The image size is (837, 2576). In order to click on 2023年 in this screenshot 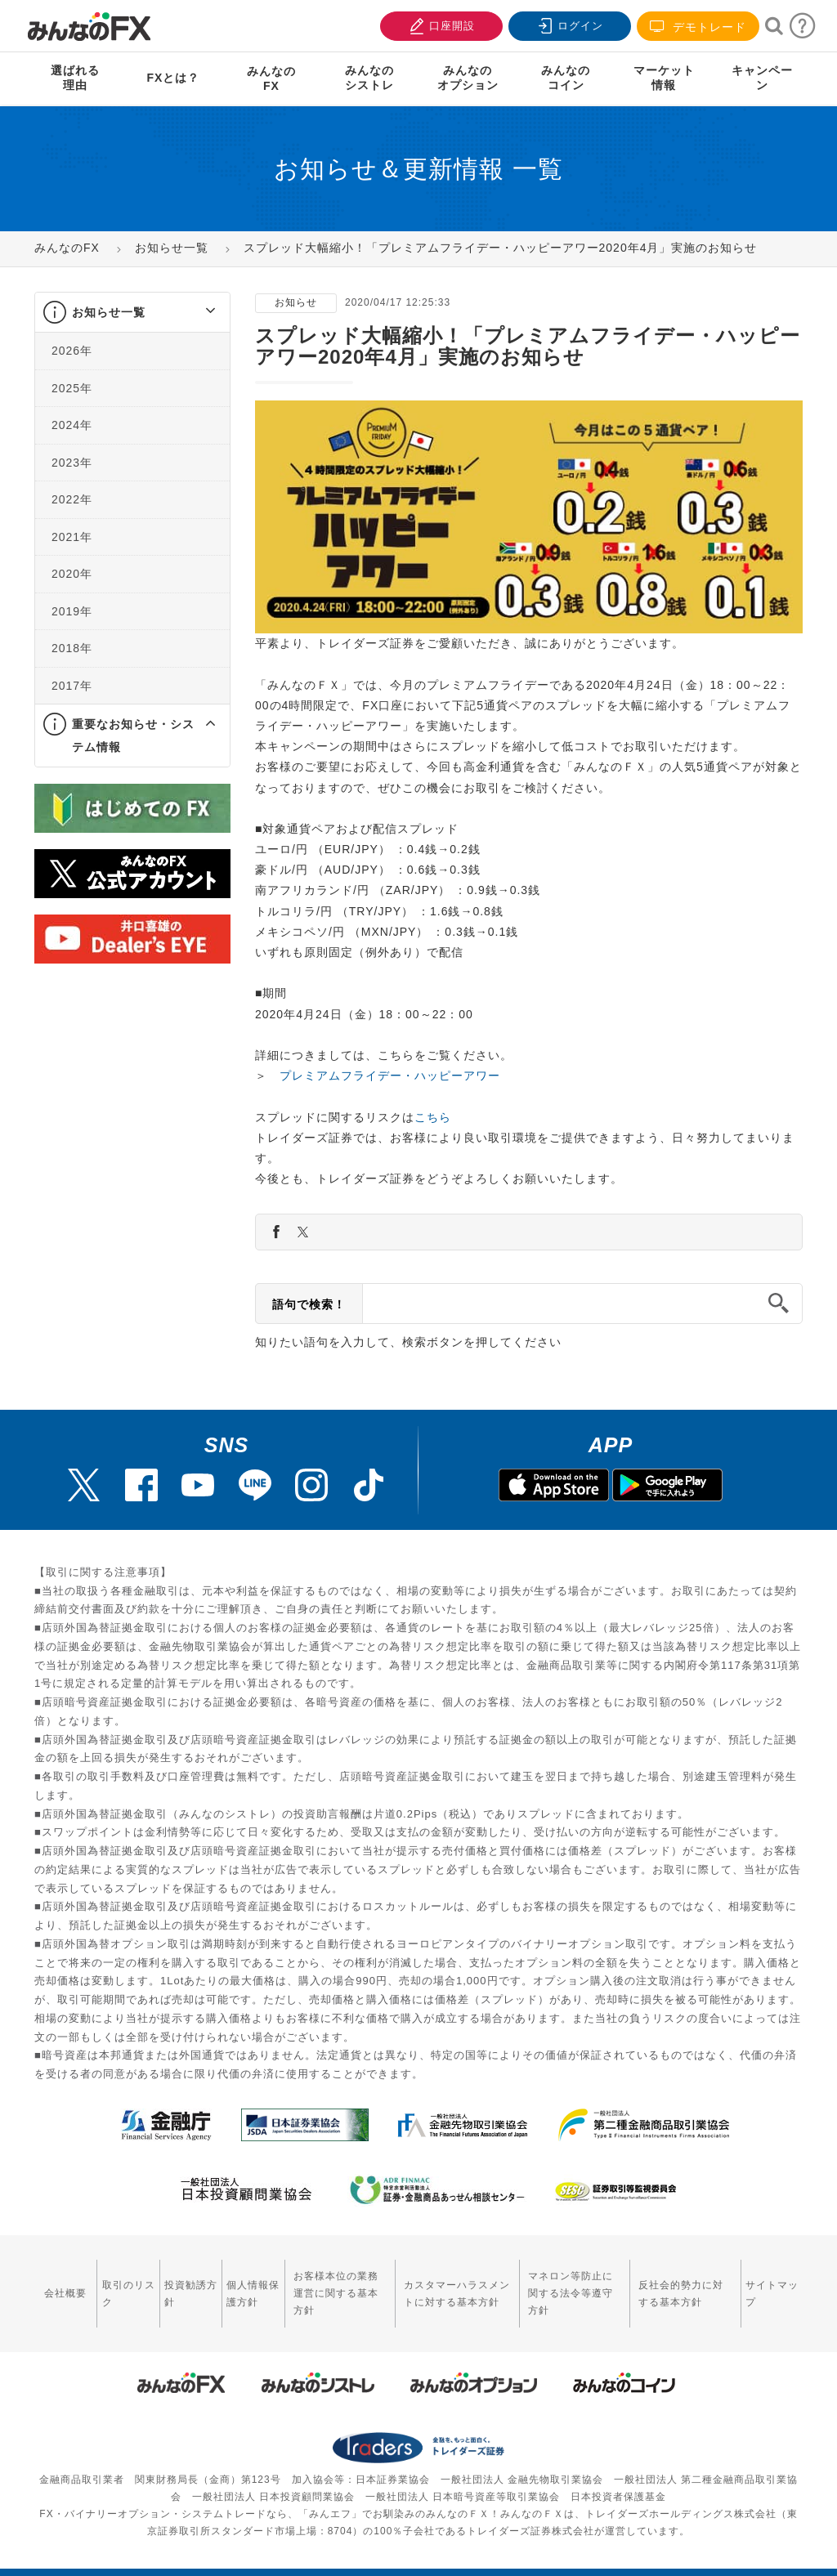, I will do `click(71, 462)`.